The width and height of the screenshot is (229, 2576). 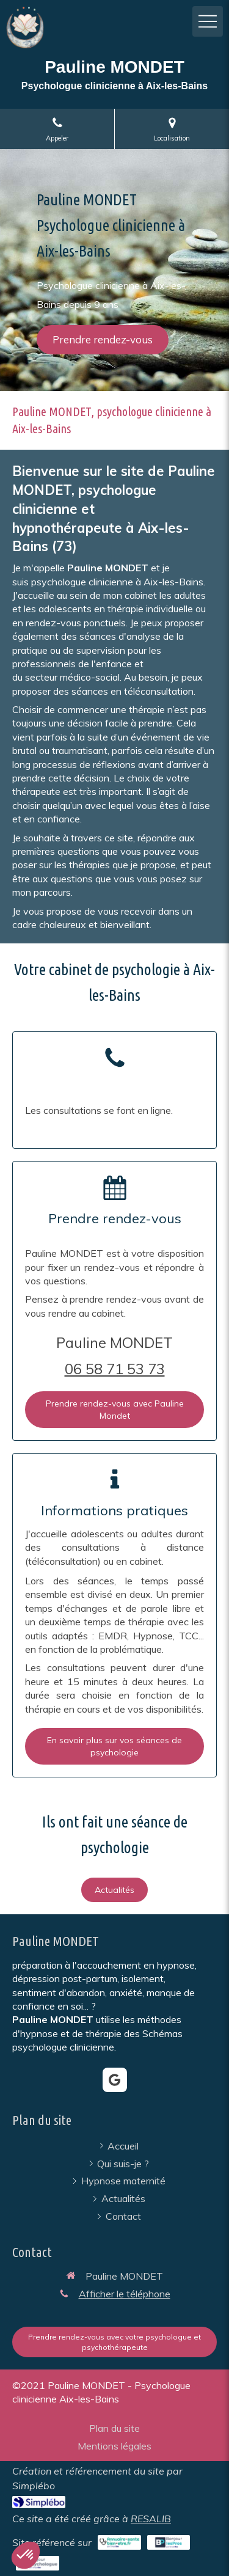 I want to click on 06 58 71 53 73, so click(x=115, y=1368).